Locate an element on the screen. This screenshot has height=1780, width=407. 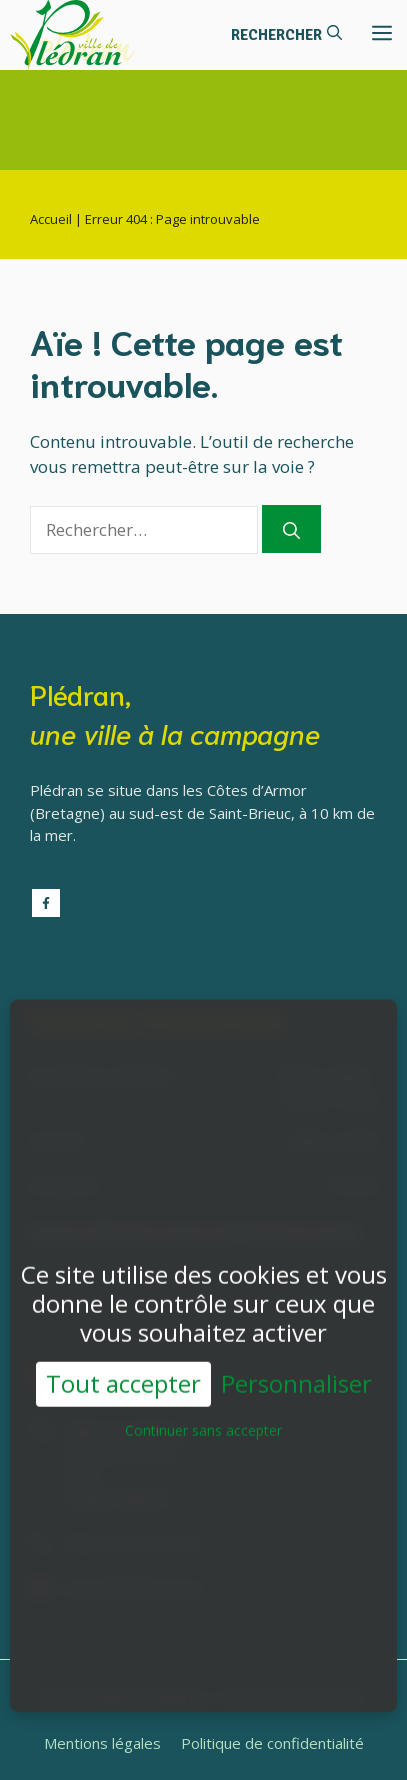
Accueil is located at coordinates (51, 219).